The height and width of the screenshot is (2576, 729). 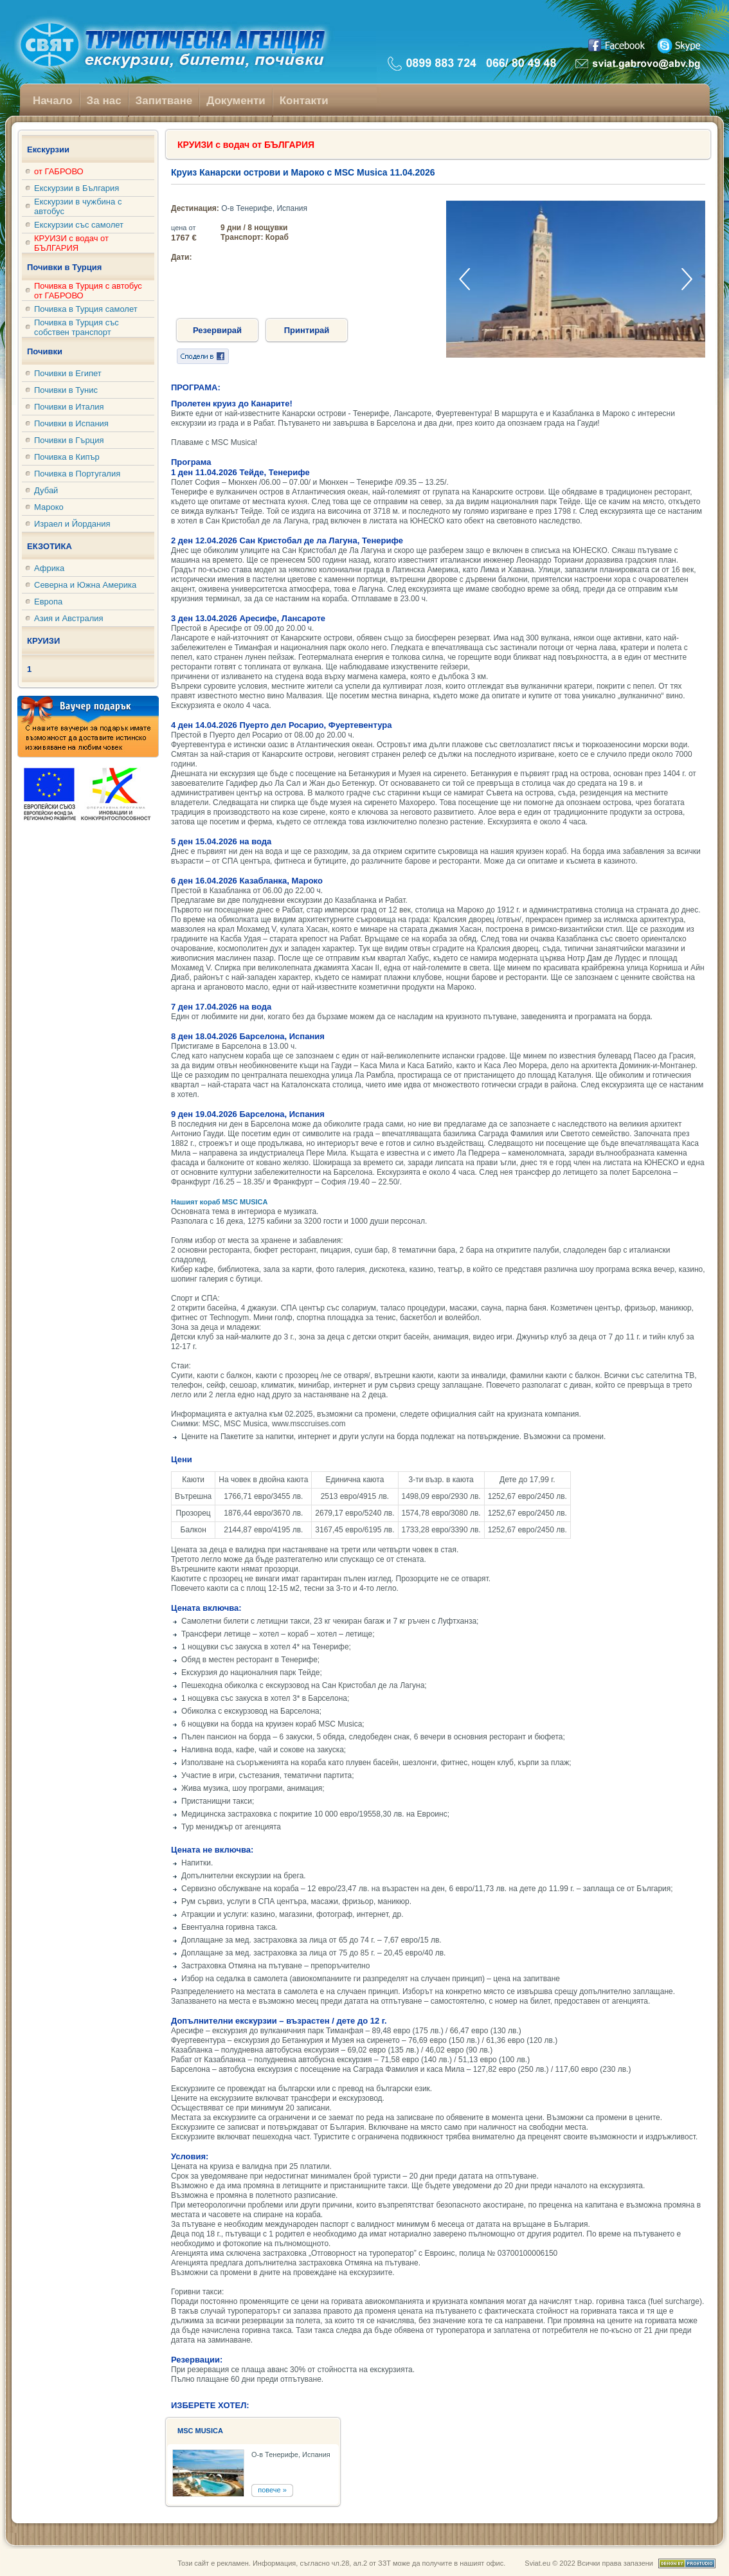 What do you see at coordinates (104, 101) in the screenshot?
I see `За нас` at bounding box center [104, 101].